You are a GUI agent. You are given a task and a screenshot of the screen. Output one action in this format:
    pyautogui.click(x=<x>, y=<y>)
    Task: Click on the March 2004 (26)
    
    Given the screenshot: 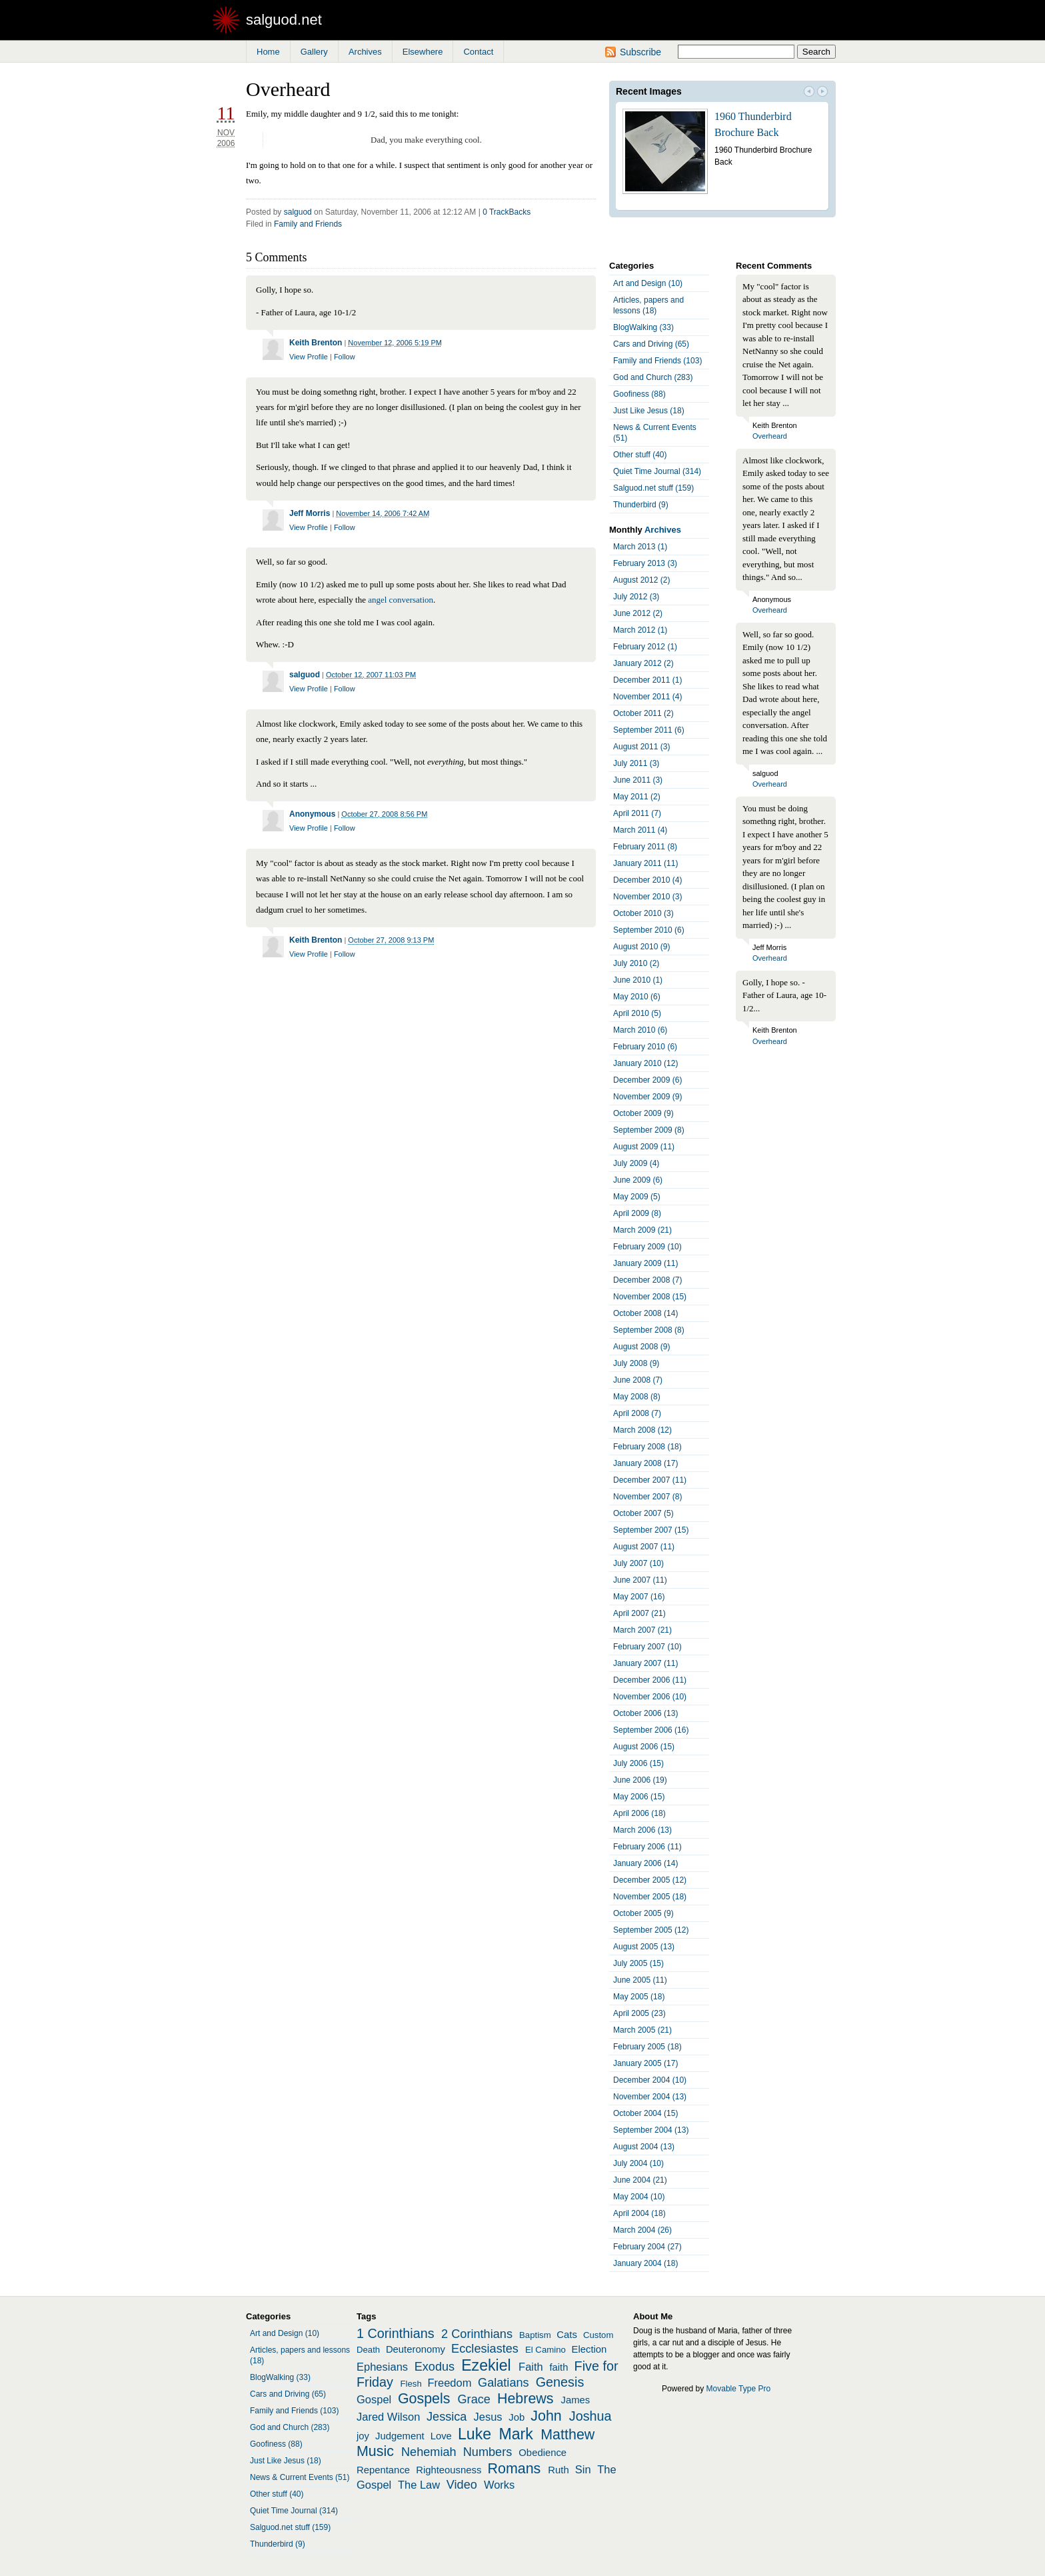 What is the action you would take?
    pyautogui.click(x=642, y=2230)
    